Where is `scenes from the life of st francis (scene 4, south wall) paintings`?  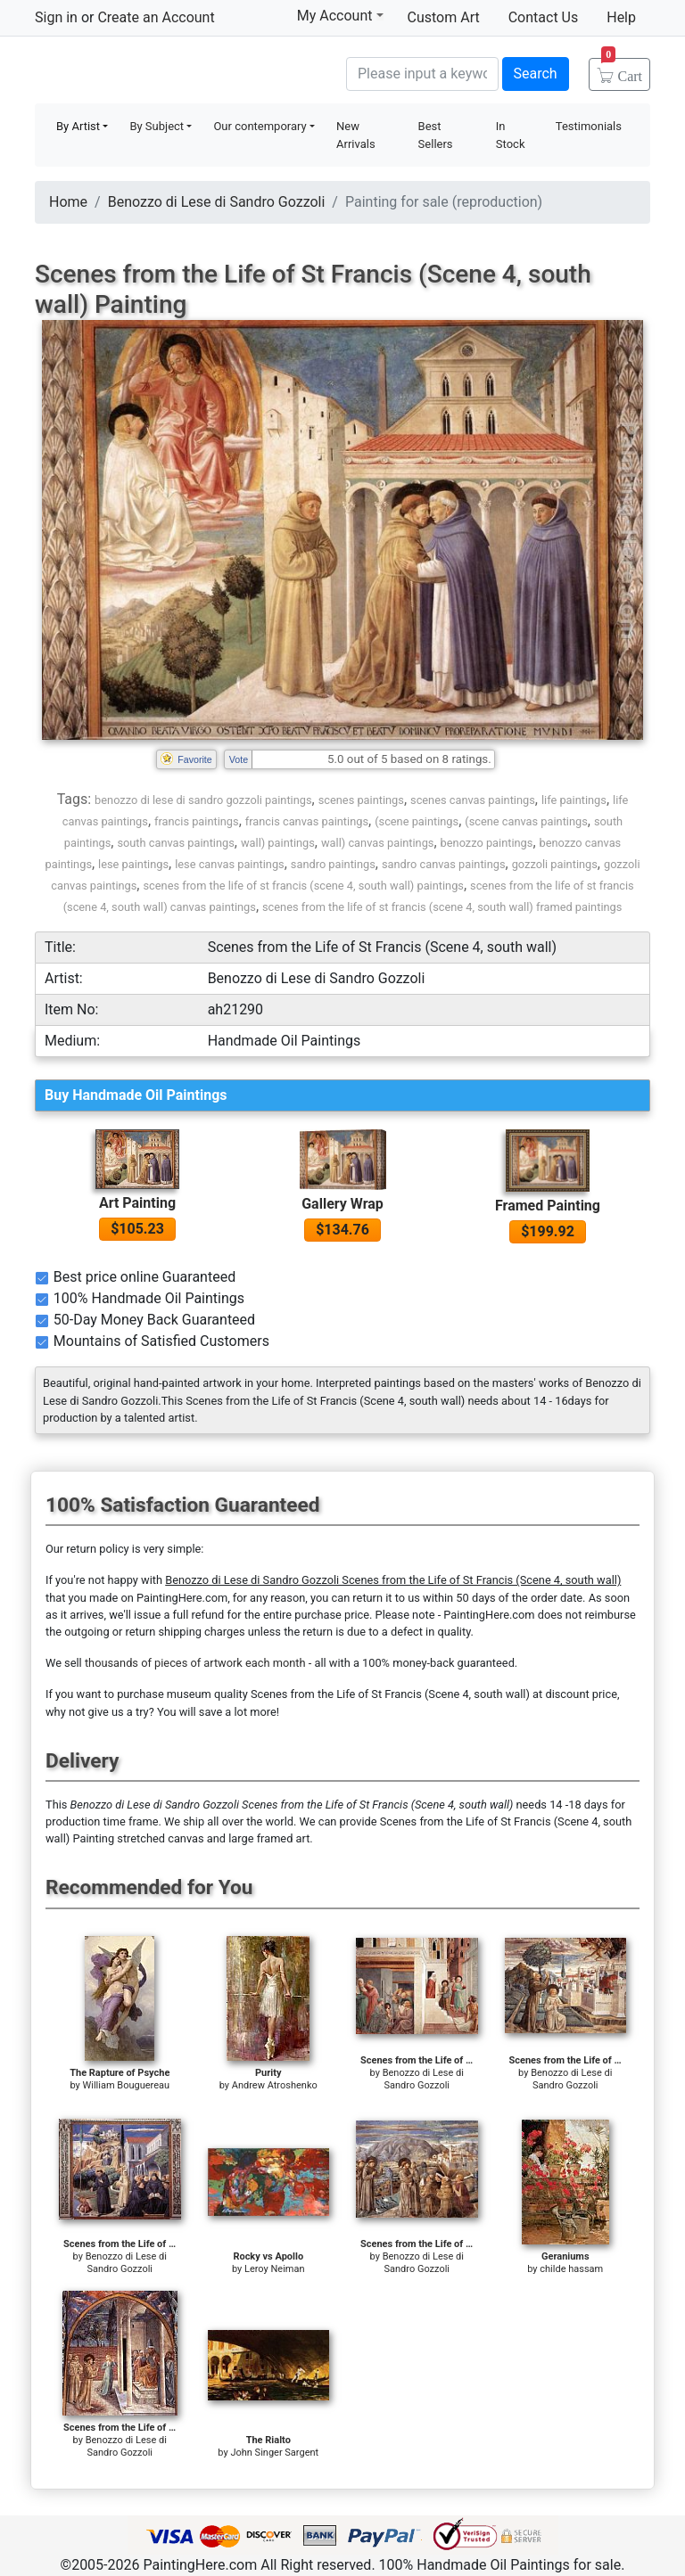
scenes from the life of st francis (scene 4, south wall) paintings is located at coordinates (303, 885).